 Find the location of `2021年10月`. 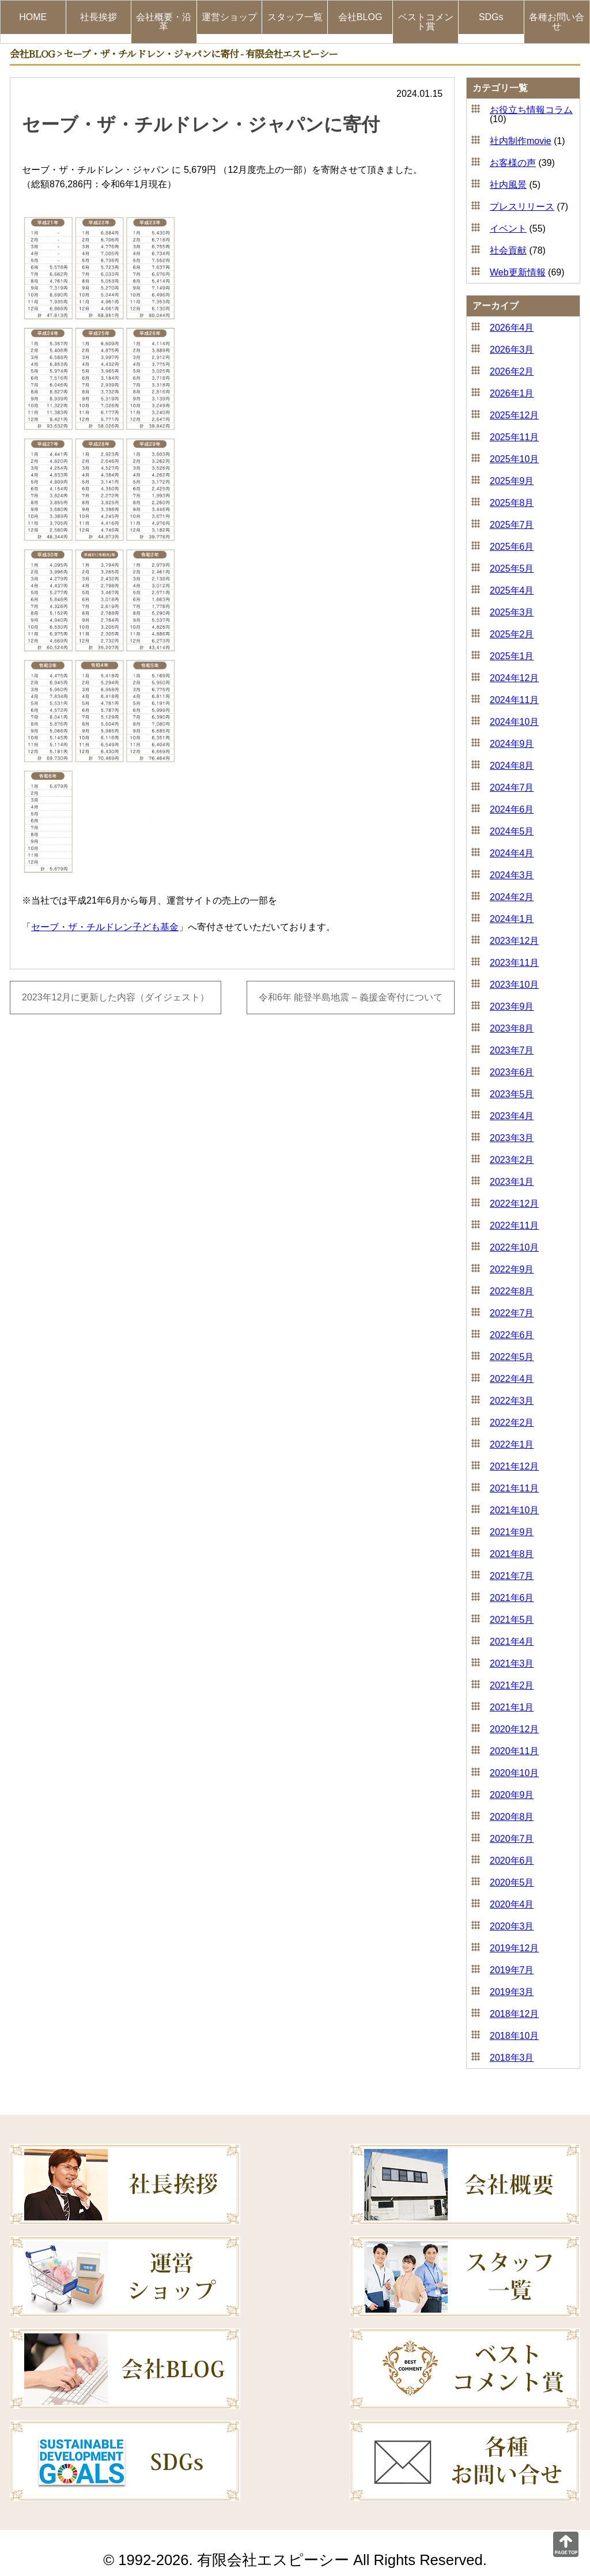

2021年10月 is located at coordinates (514, 1510).